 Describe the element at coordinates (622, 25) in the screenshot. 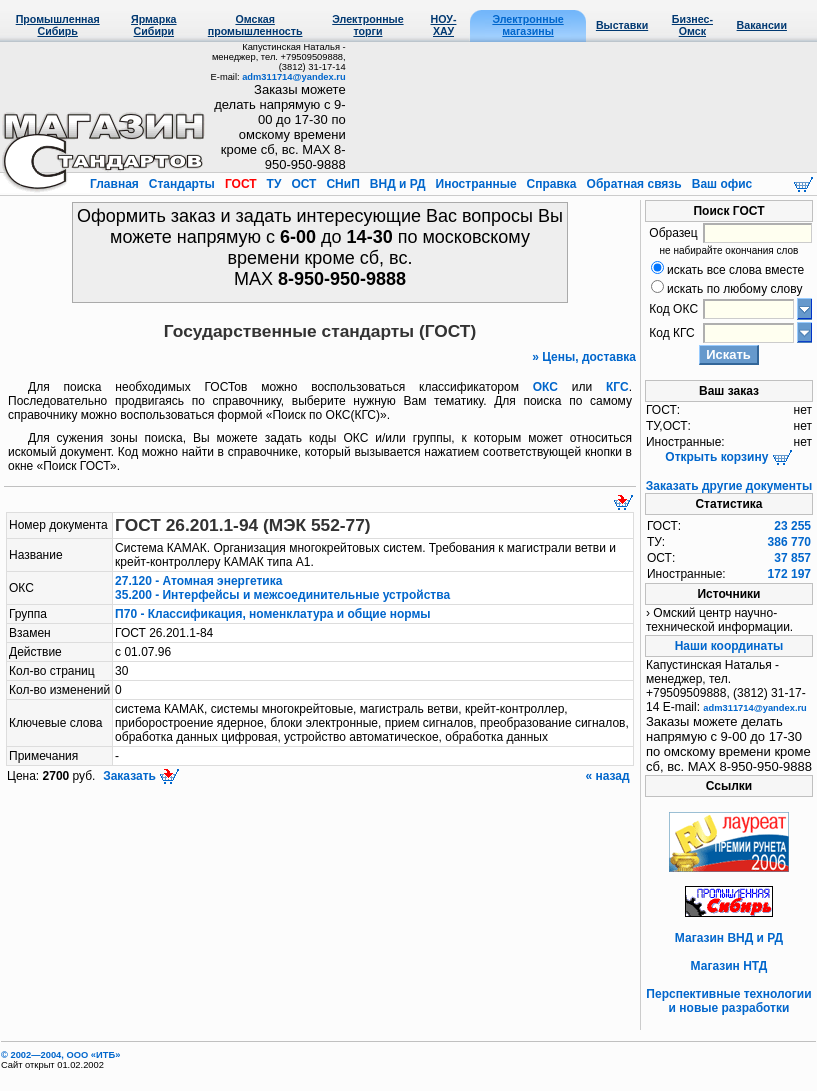

I see `Выставки` at that location.